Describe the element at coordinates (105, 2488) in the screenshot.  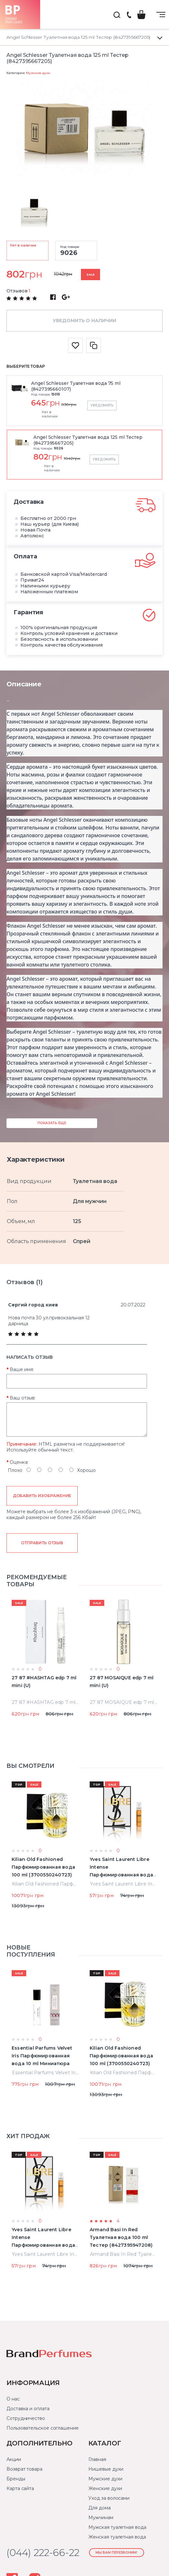
I see `Женские духи` at that location.